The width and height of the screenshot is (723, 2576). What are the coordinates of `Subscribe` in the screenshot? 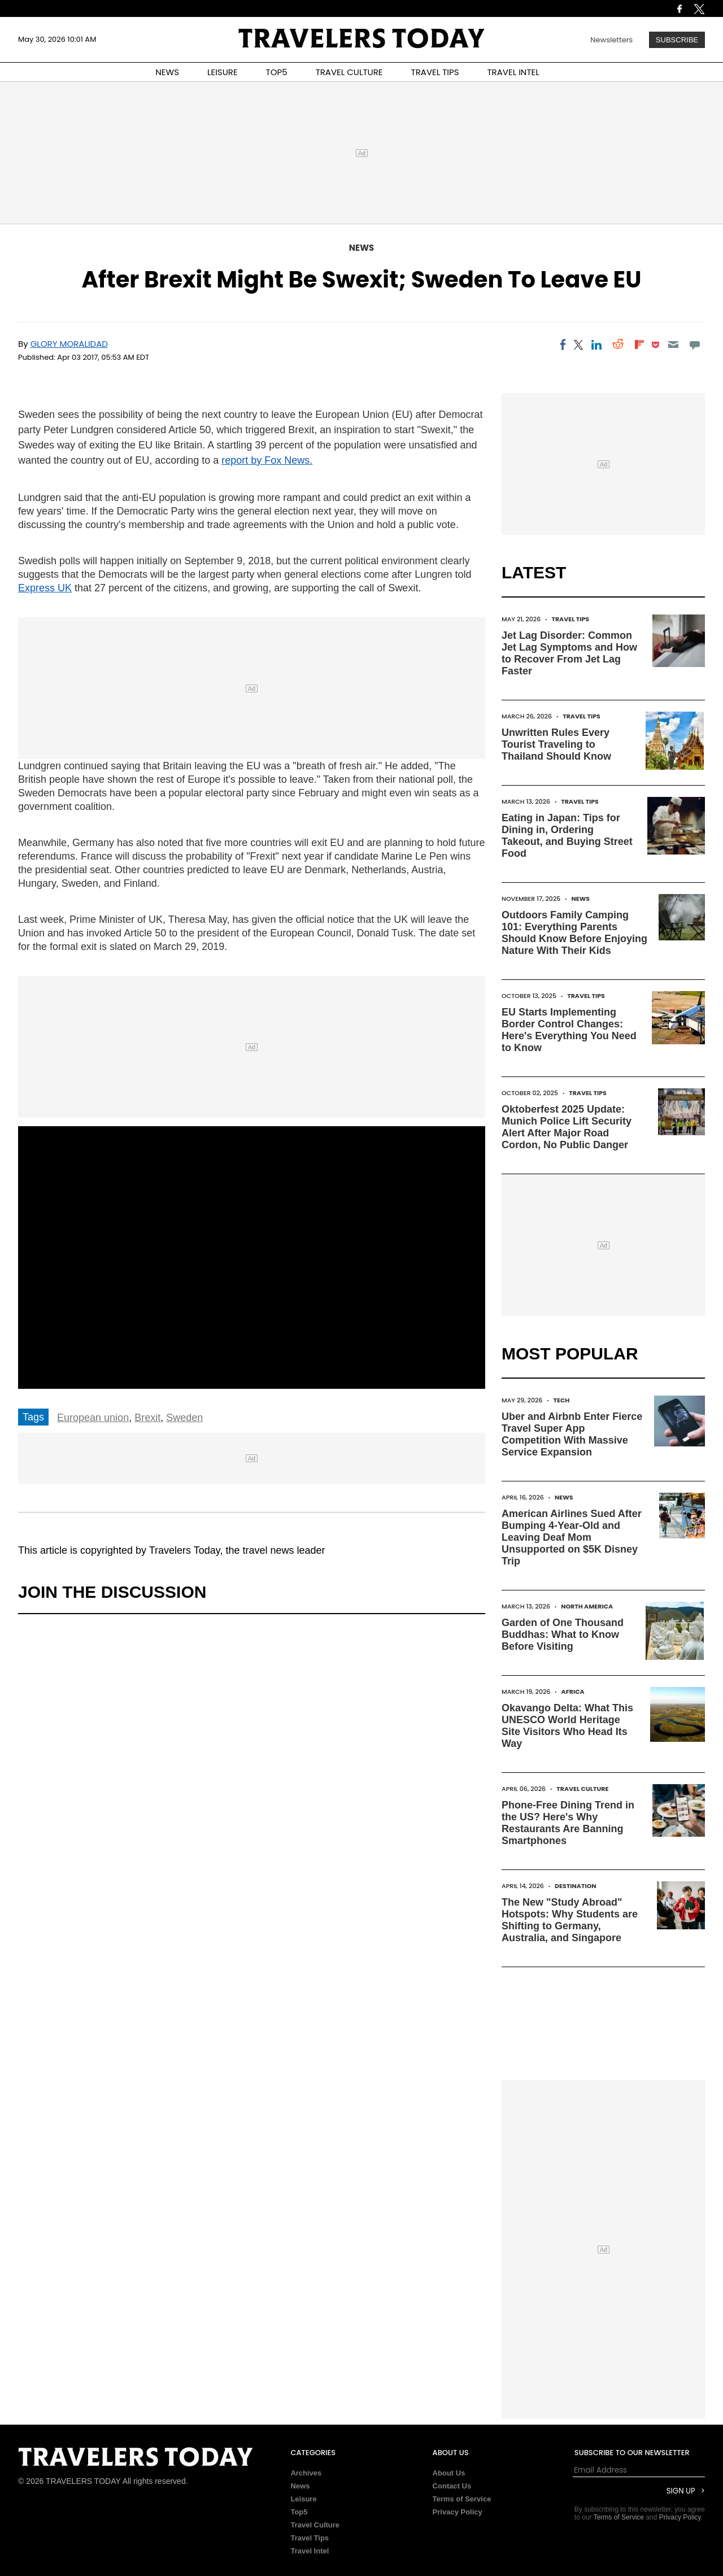 It's located at (677, 40).